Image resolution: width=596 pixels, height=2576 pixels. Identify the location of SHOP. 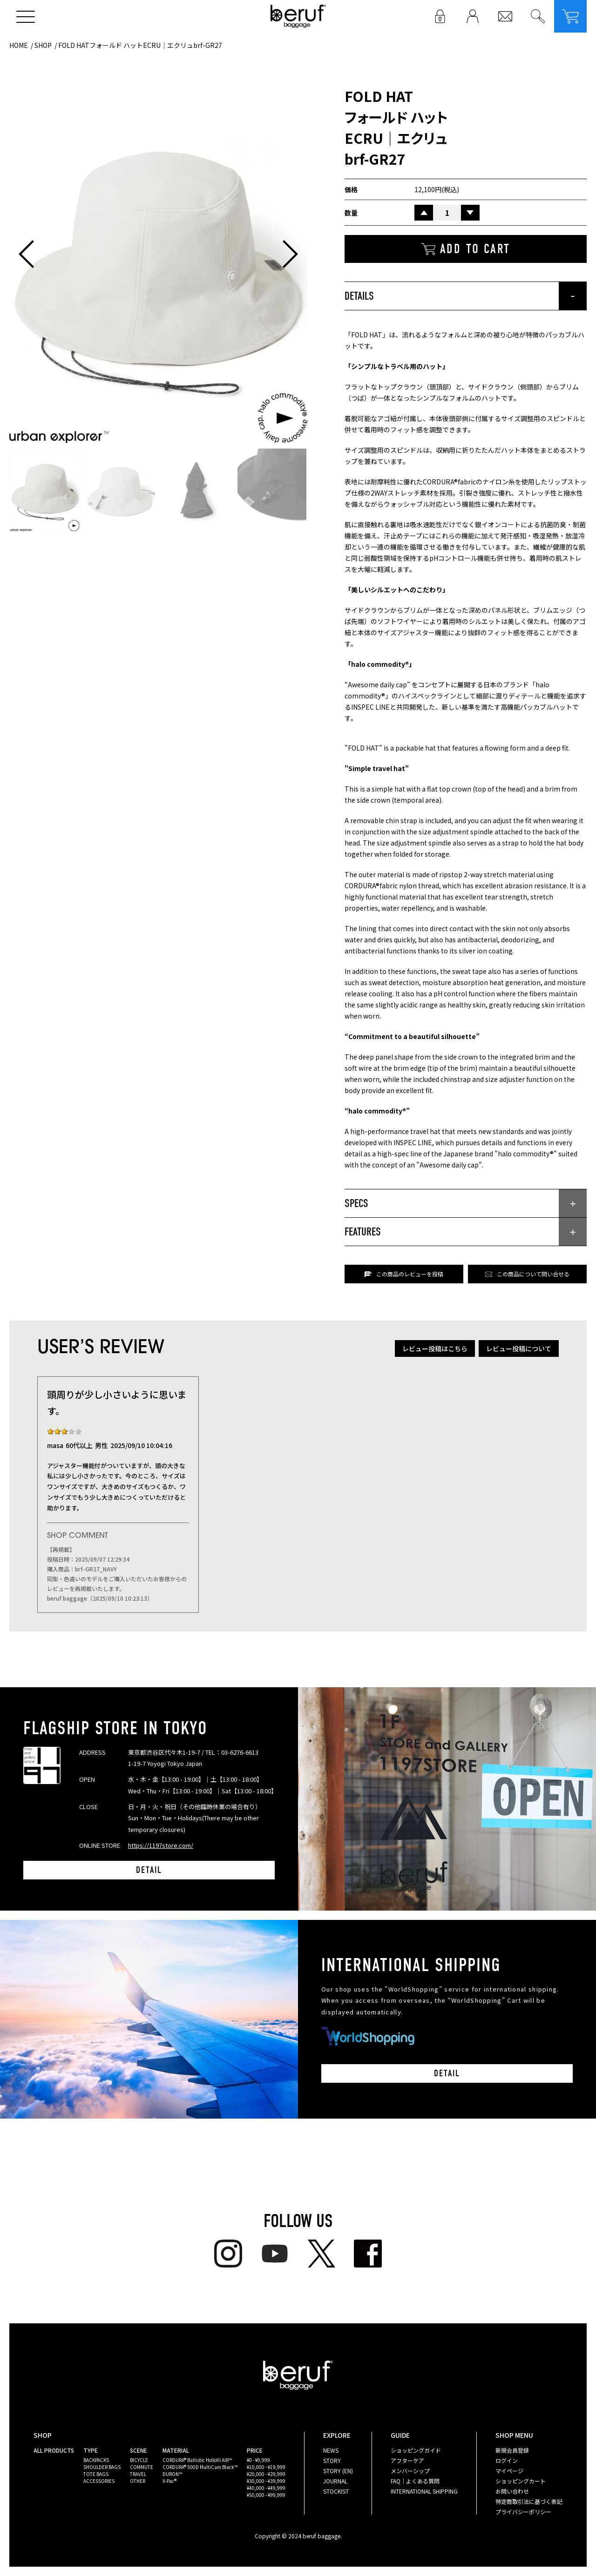
(43, 45).